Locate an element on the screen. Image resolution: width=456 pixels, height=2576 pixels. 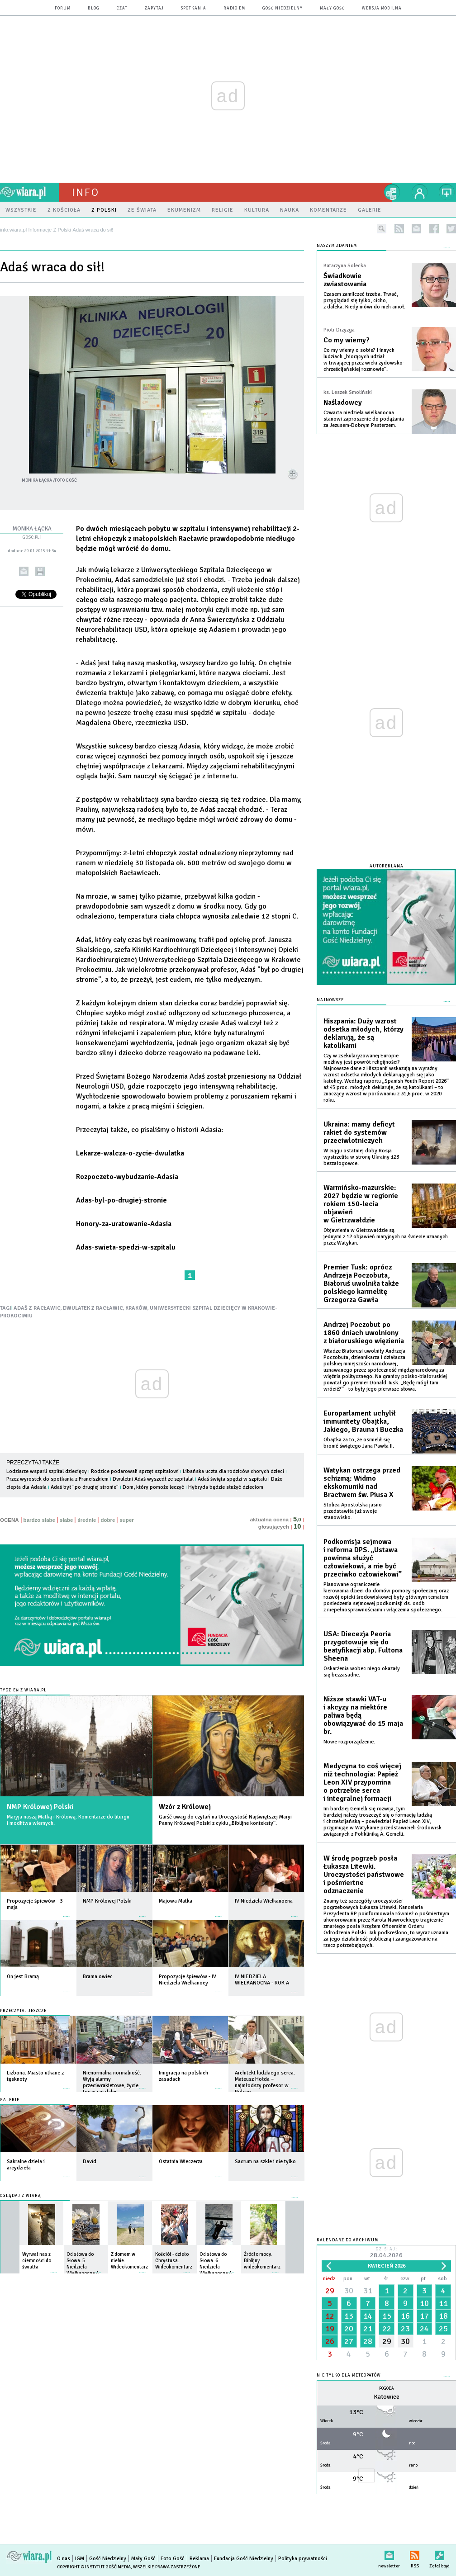
Stolica Apostolska jasno przedstawiła już swoje stanowisko. is located at coordinates (352, 1511).